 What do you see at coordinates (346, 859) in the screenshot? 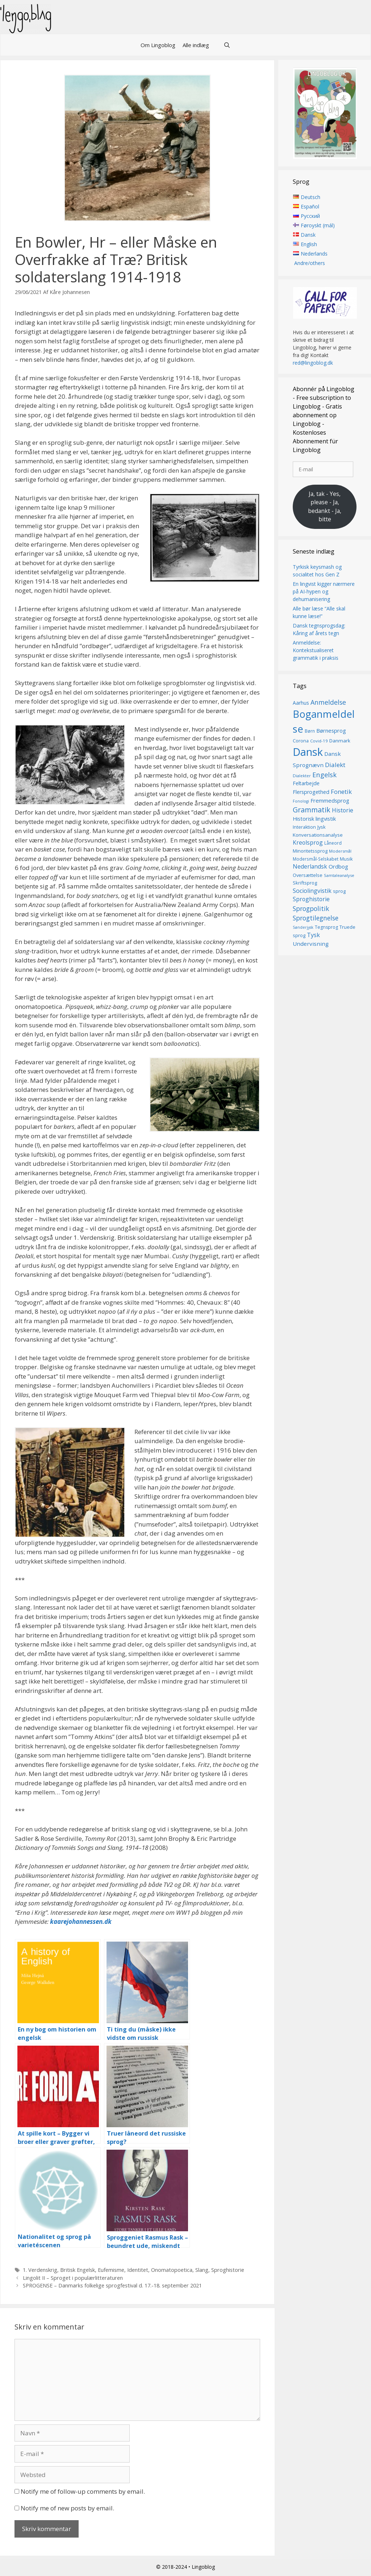
I see `Musik [Musik (16 elementer)]` at bounding box center [346, 859].